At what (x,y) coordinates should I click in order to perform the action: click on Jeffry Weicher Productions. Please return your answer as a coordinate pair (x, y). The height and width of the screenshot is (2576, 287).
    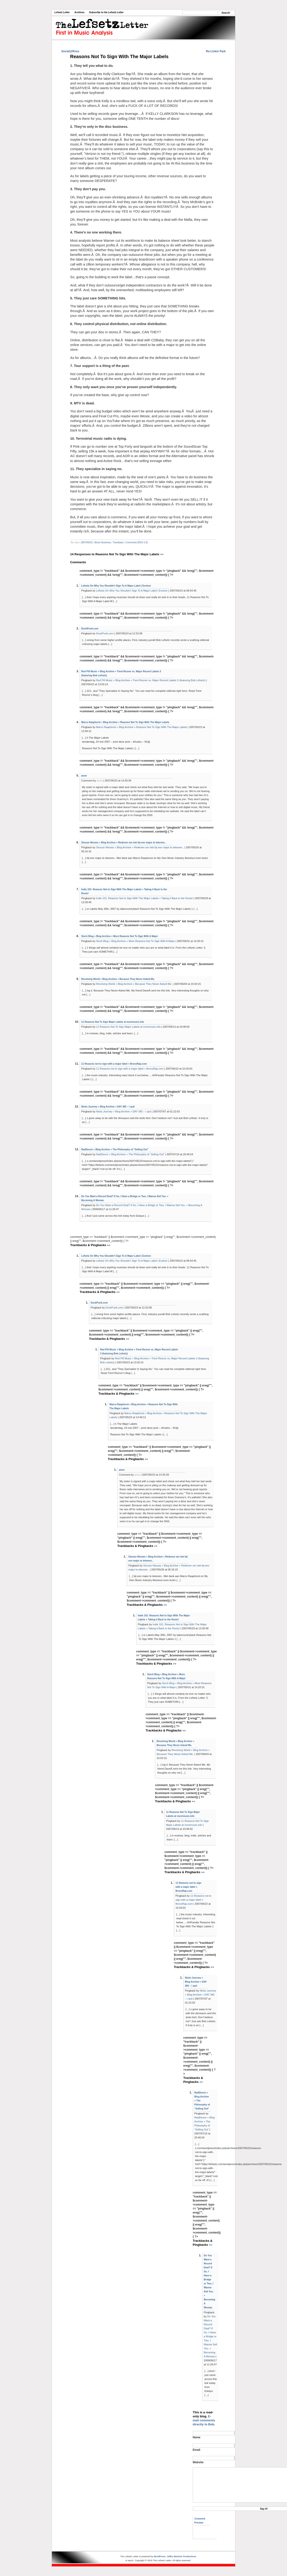
    Looking at the image, I should click on (181, 2556).